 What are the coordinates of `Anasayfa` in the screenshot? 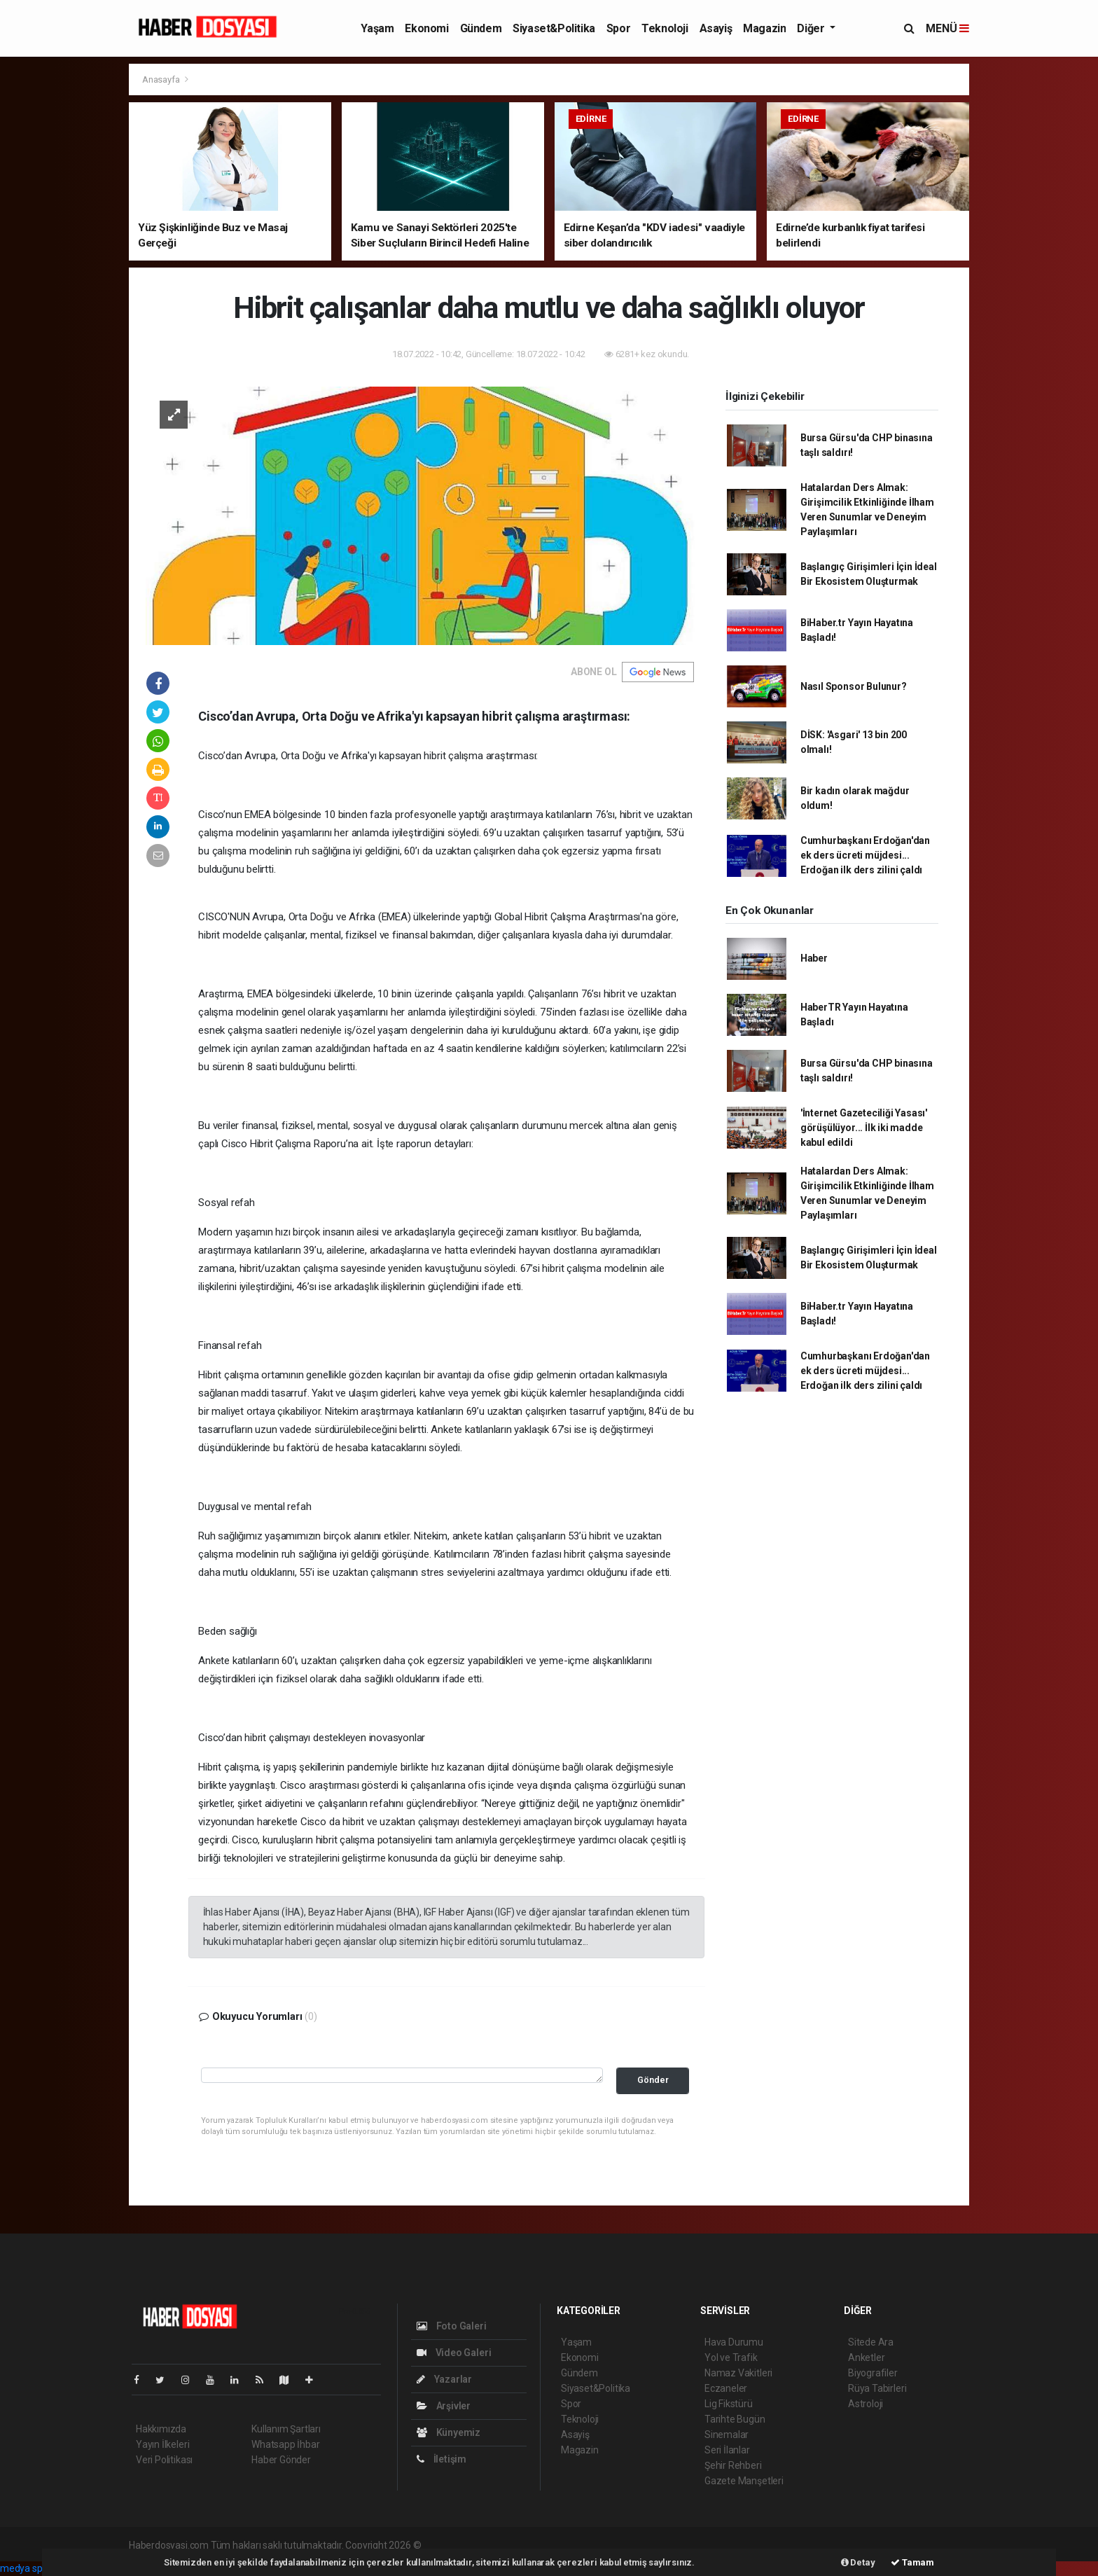 It's located at (161, 79).